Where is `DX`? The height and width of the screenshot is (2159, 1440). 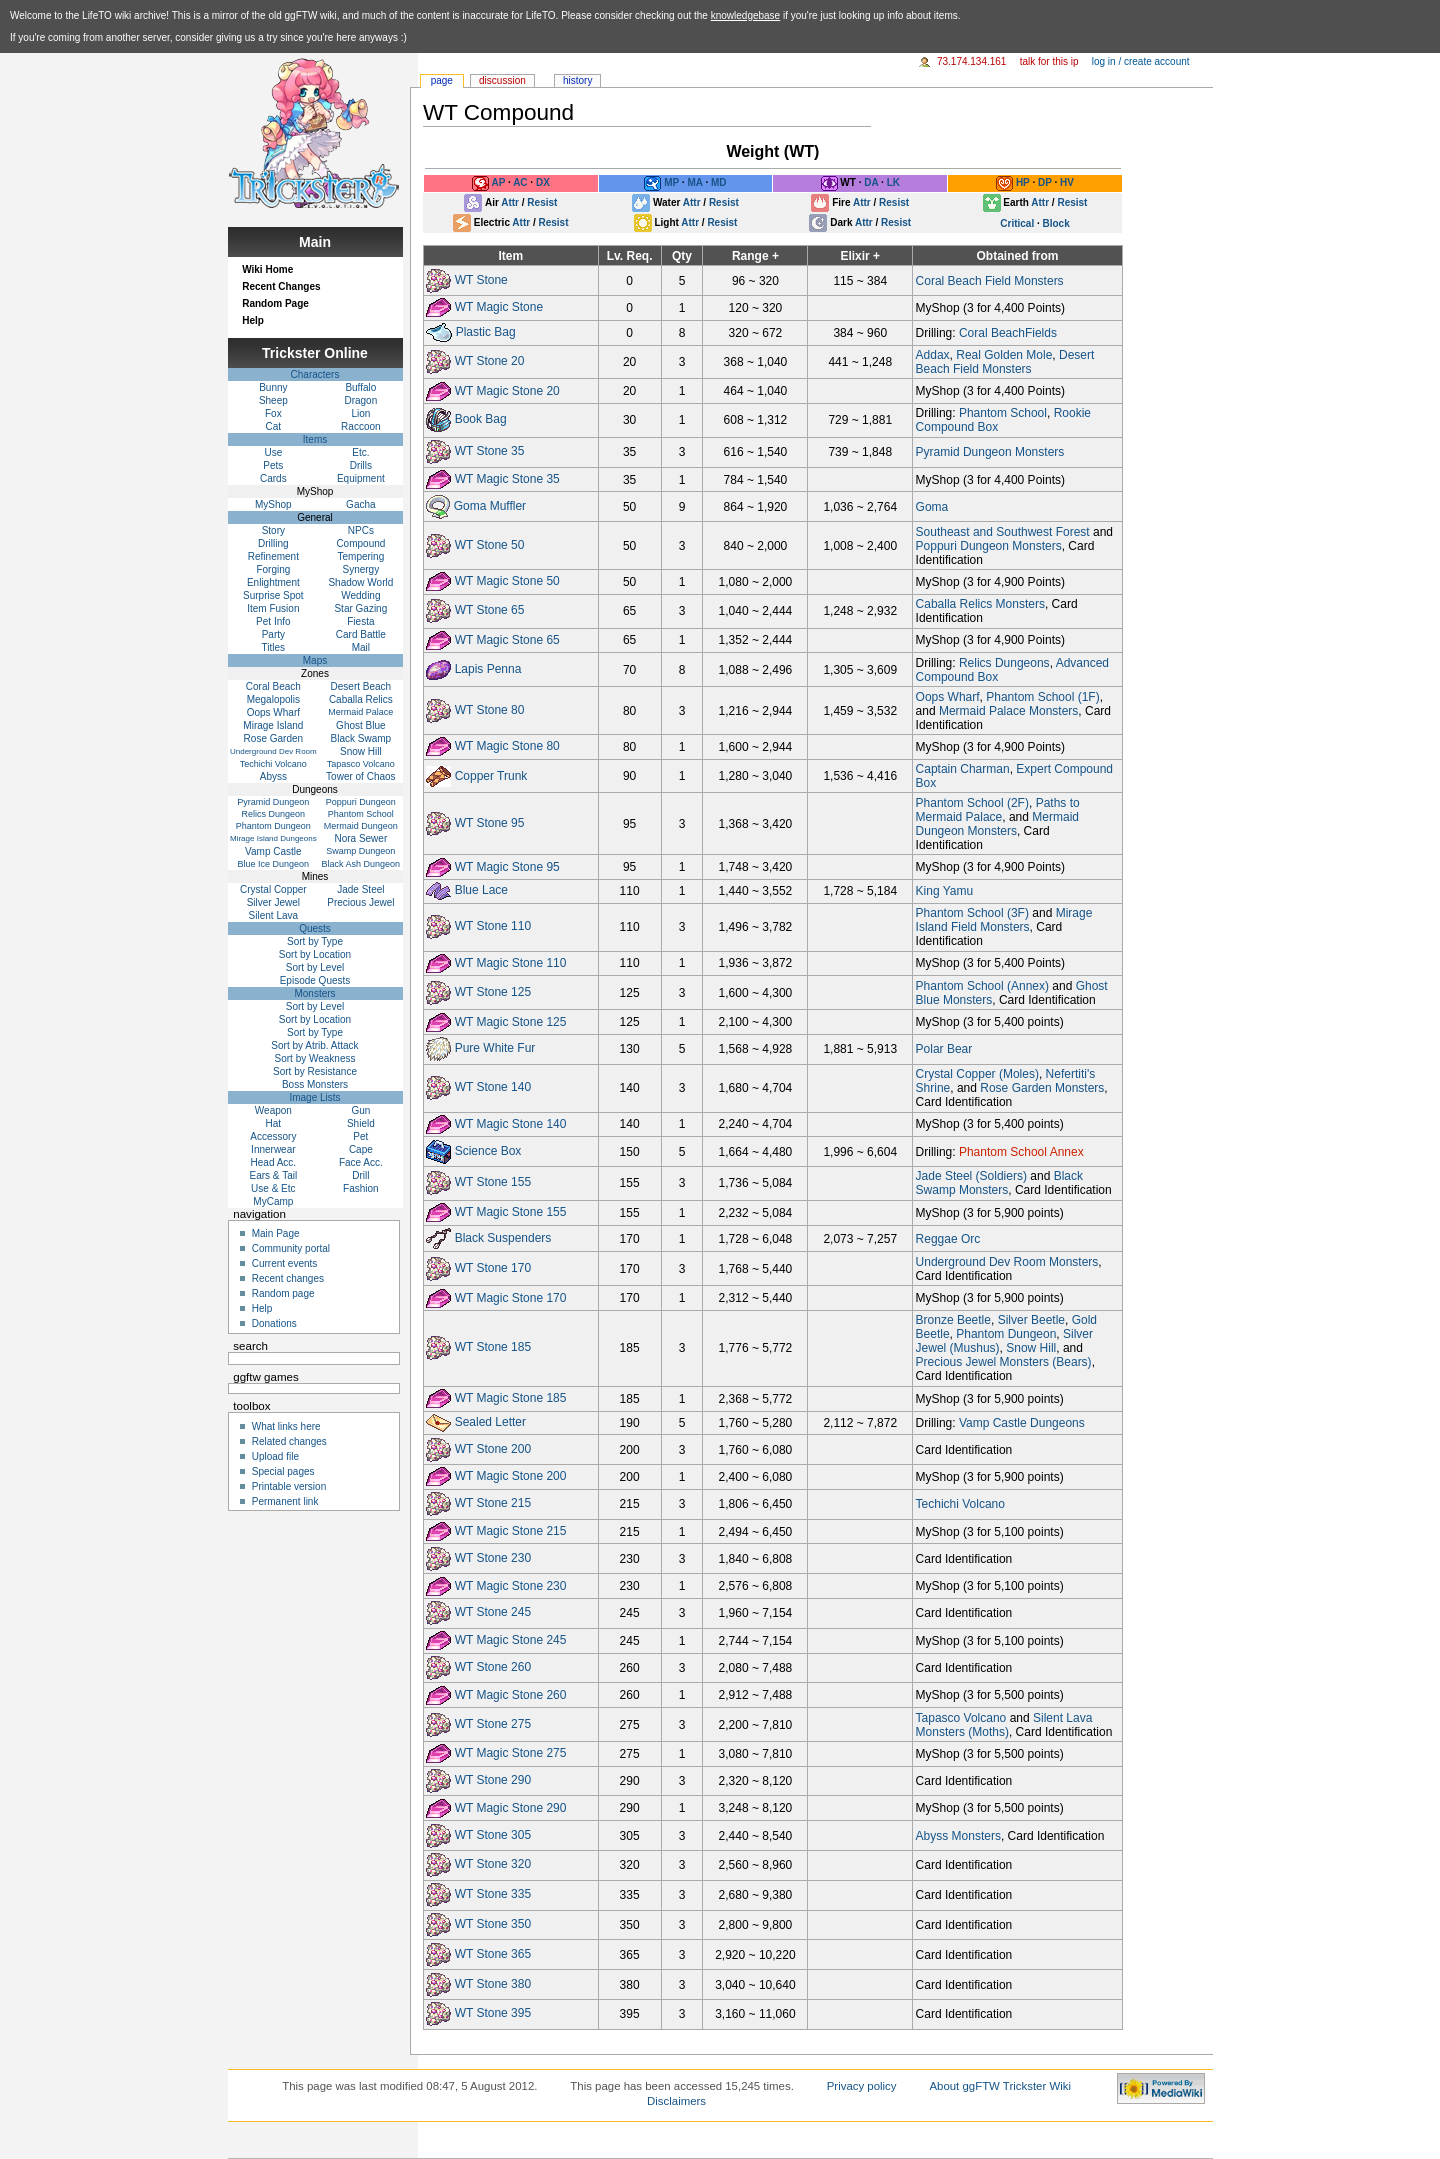
DX is located at coordinates (543, 183).